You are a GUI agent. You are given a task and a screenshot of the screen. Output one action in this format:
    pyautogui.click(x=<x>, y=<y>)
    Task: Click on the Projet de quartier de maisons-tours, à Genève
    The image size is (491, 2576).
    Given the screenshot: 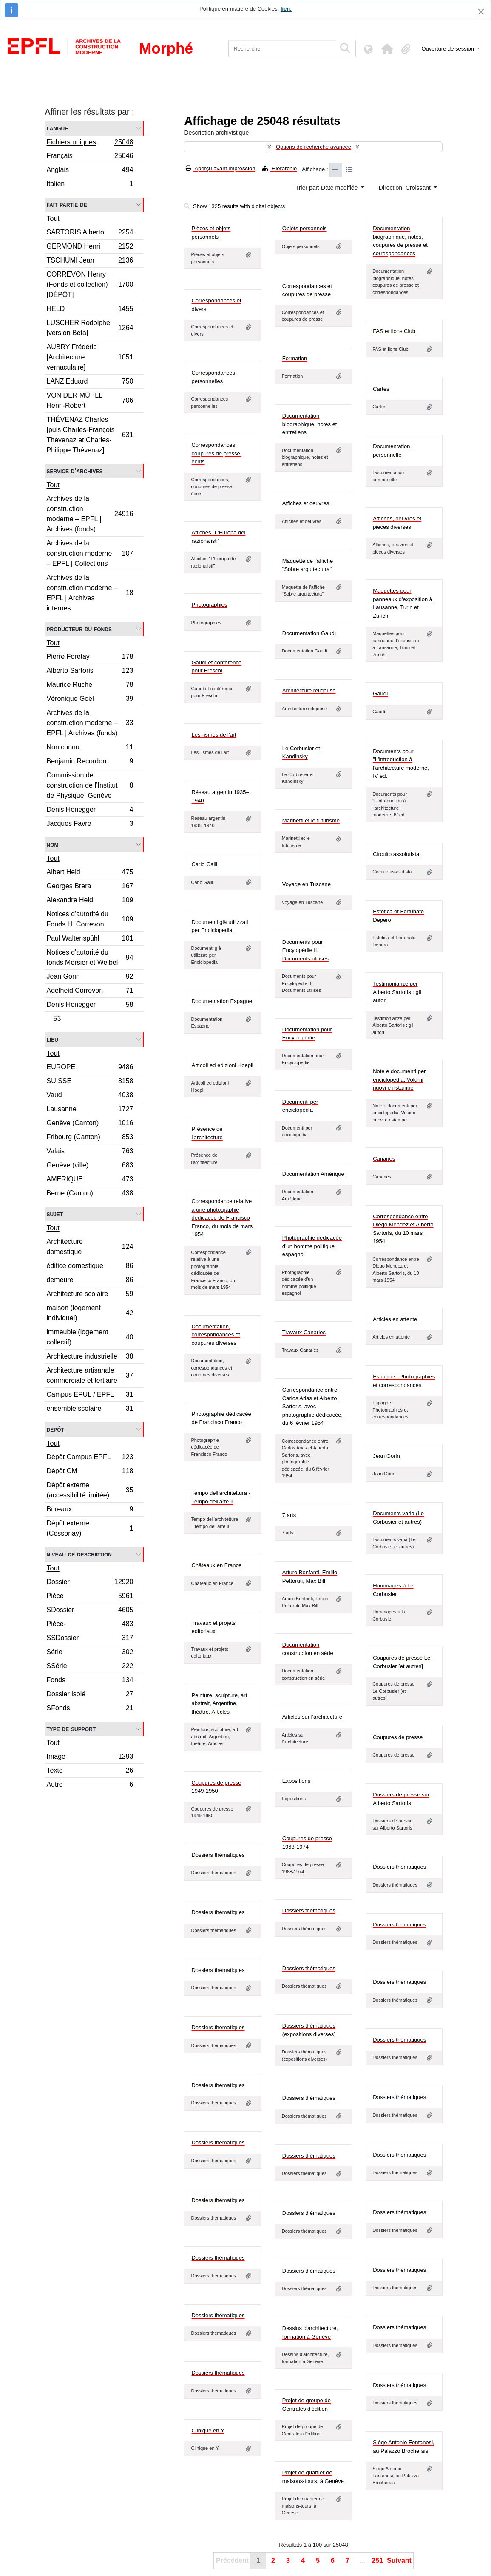 What is the action you would take?
    pyautogui.click(x=313, y=2476)
    